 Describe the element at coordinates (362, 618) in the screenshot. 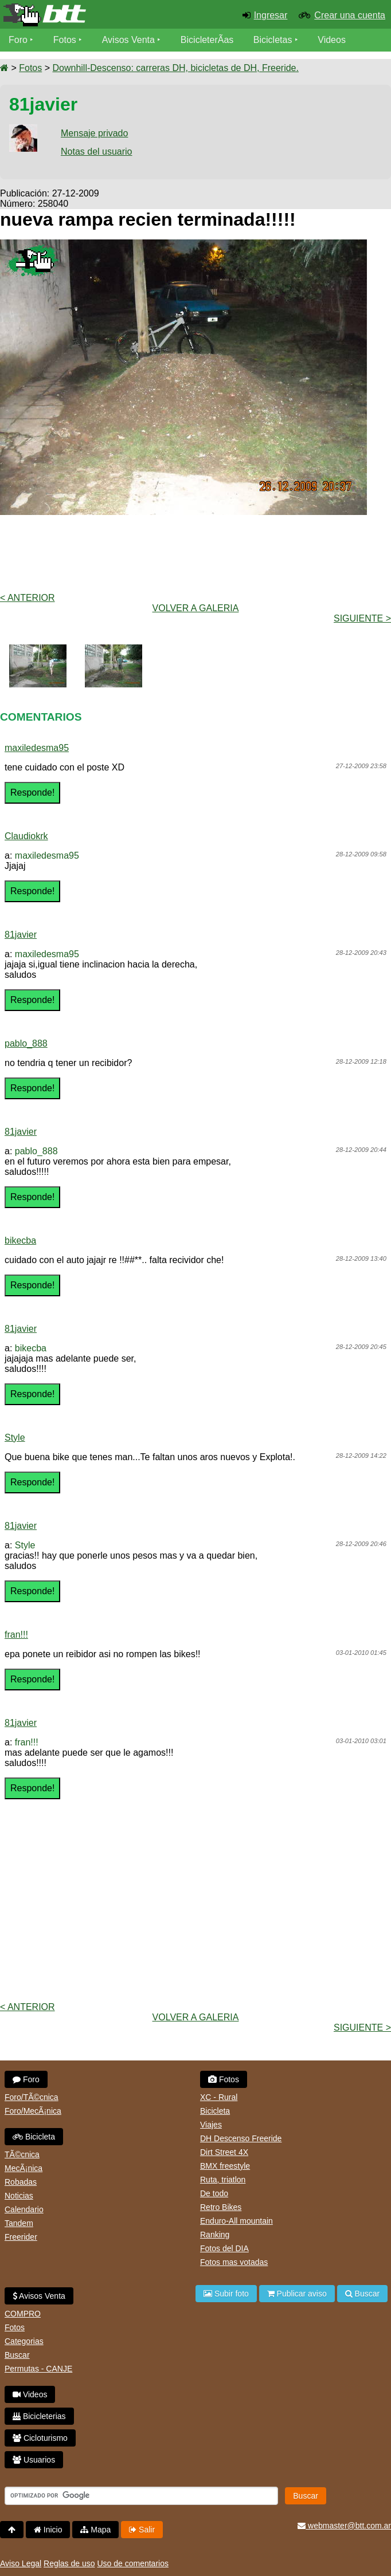

I see `Siguiente >` at that location.